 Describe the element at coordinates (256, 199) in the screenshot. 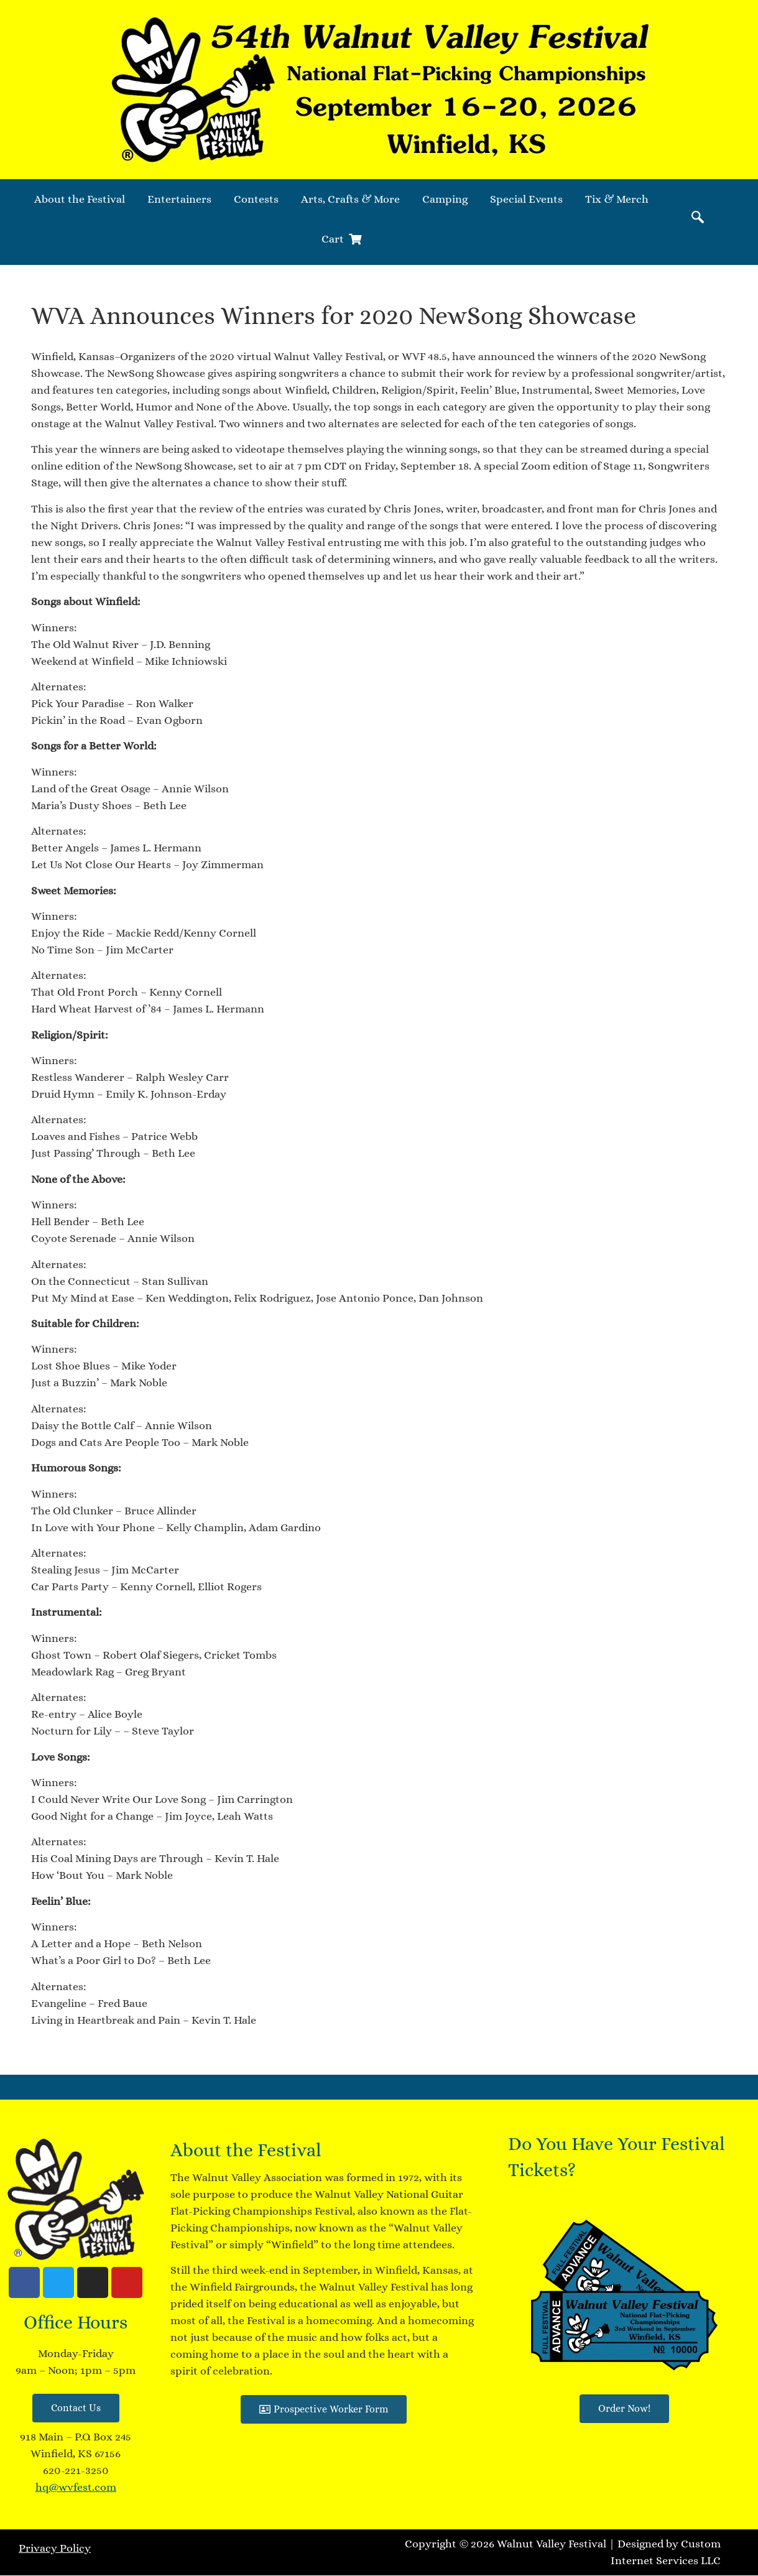

I see `Contests` at that location.